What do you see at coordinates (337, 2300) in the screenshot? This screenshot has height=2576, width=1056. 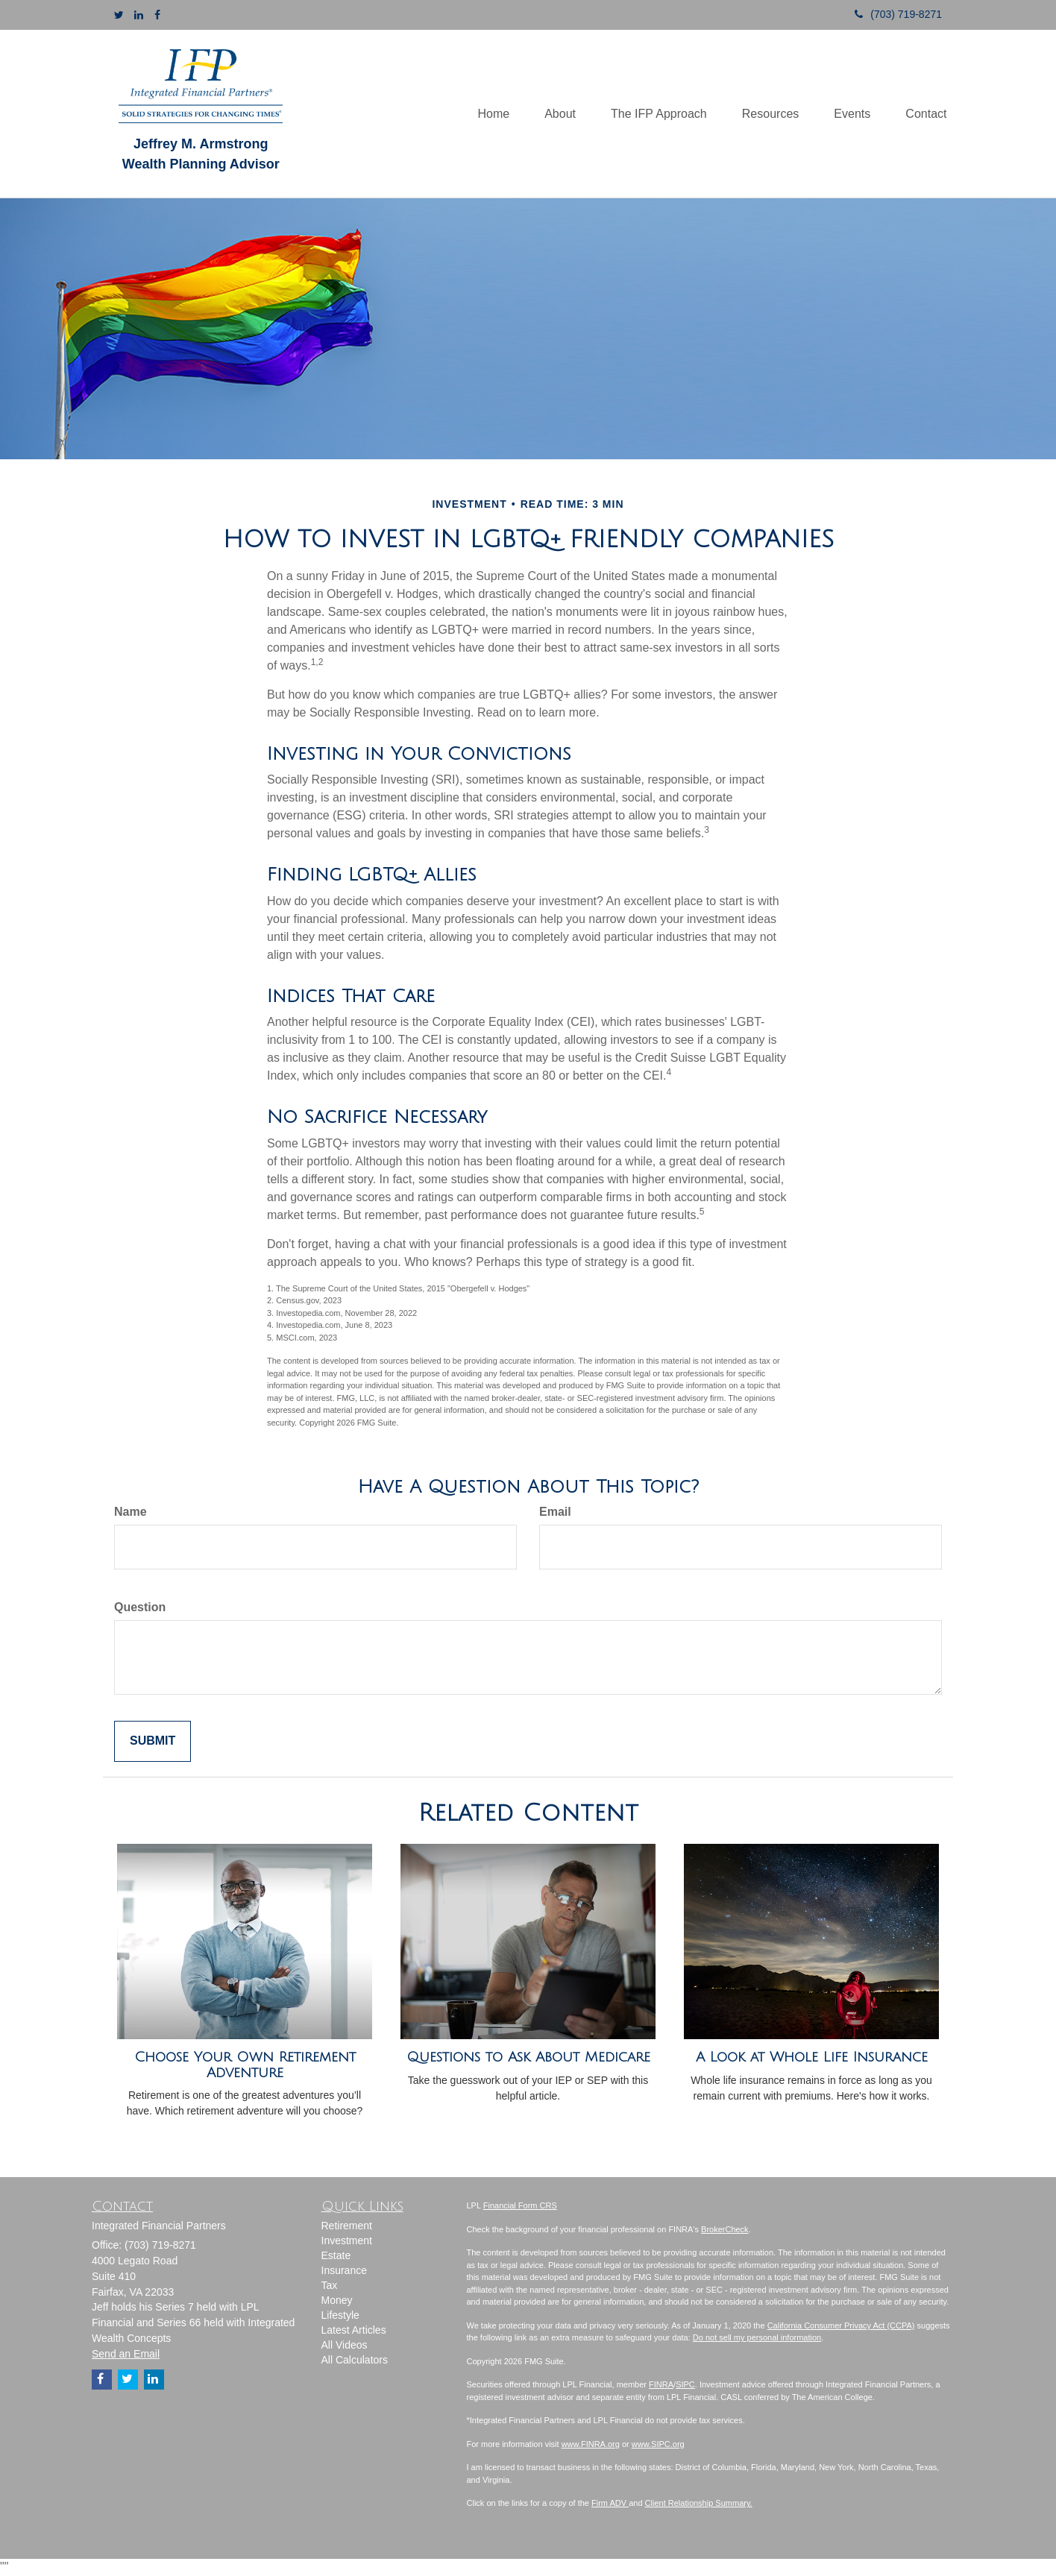 I see `Money` at bounding box center [337, 2300].